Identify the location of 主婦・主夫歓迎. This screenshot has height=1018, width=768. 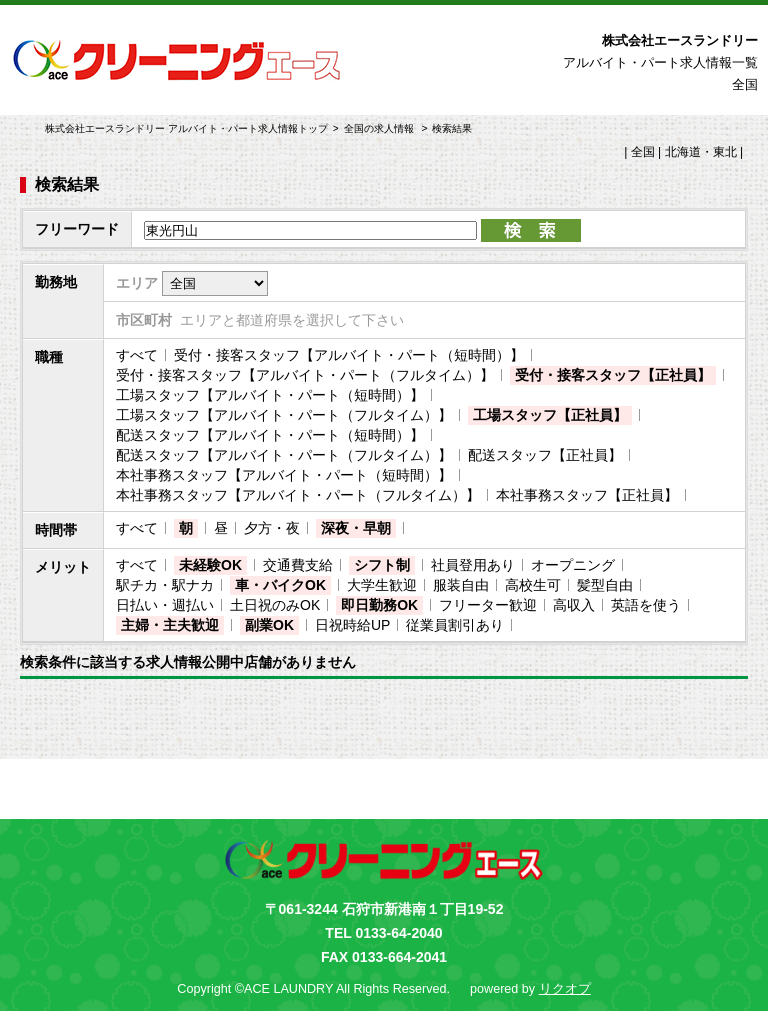
(170, 625).